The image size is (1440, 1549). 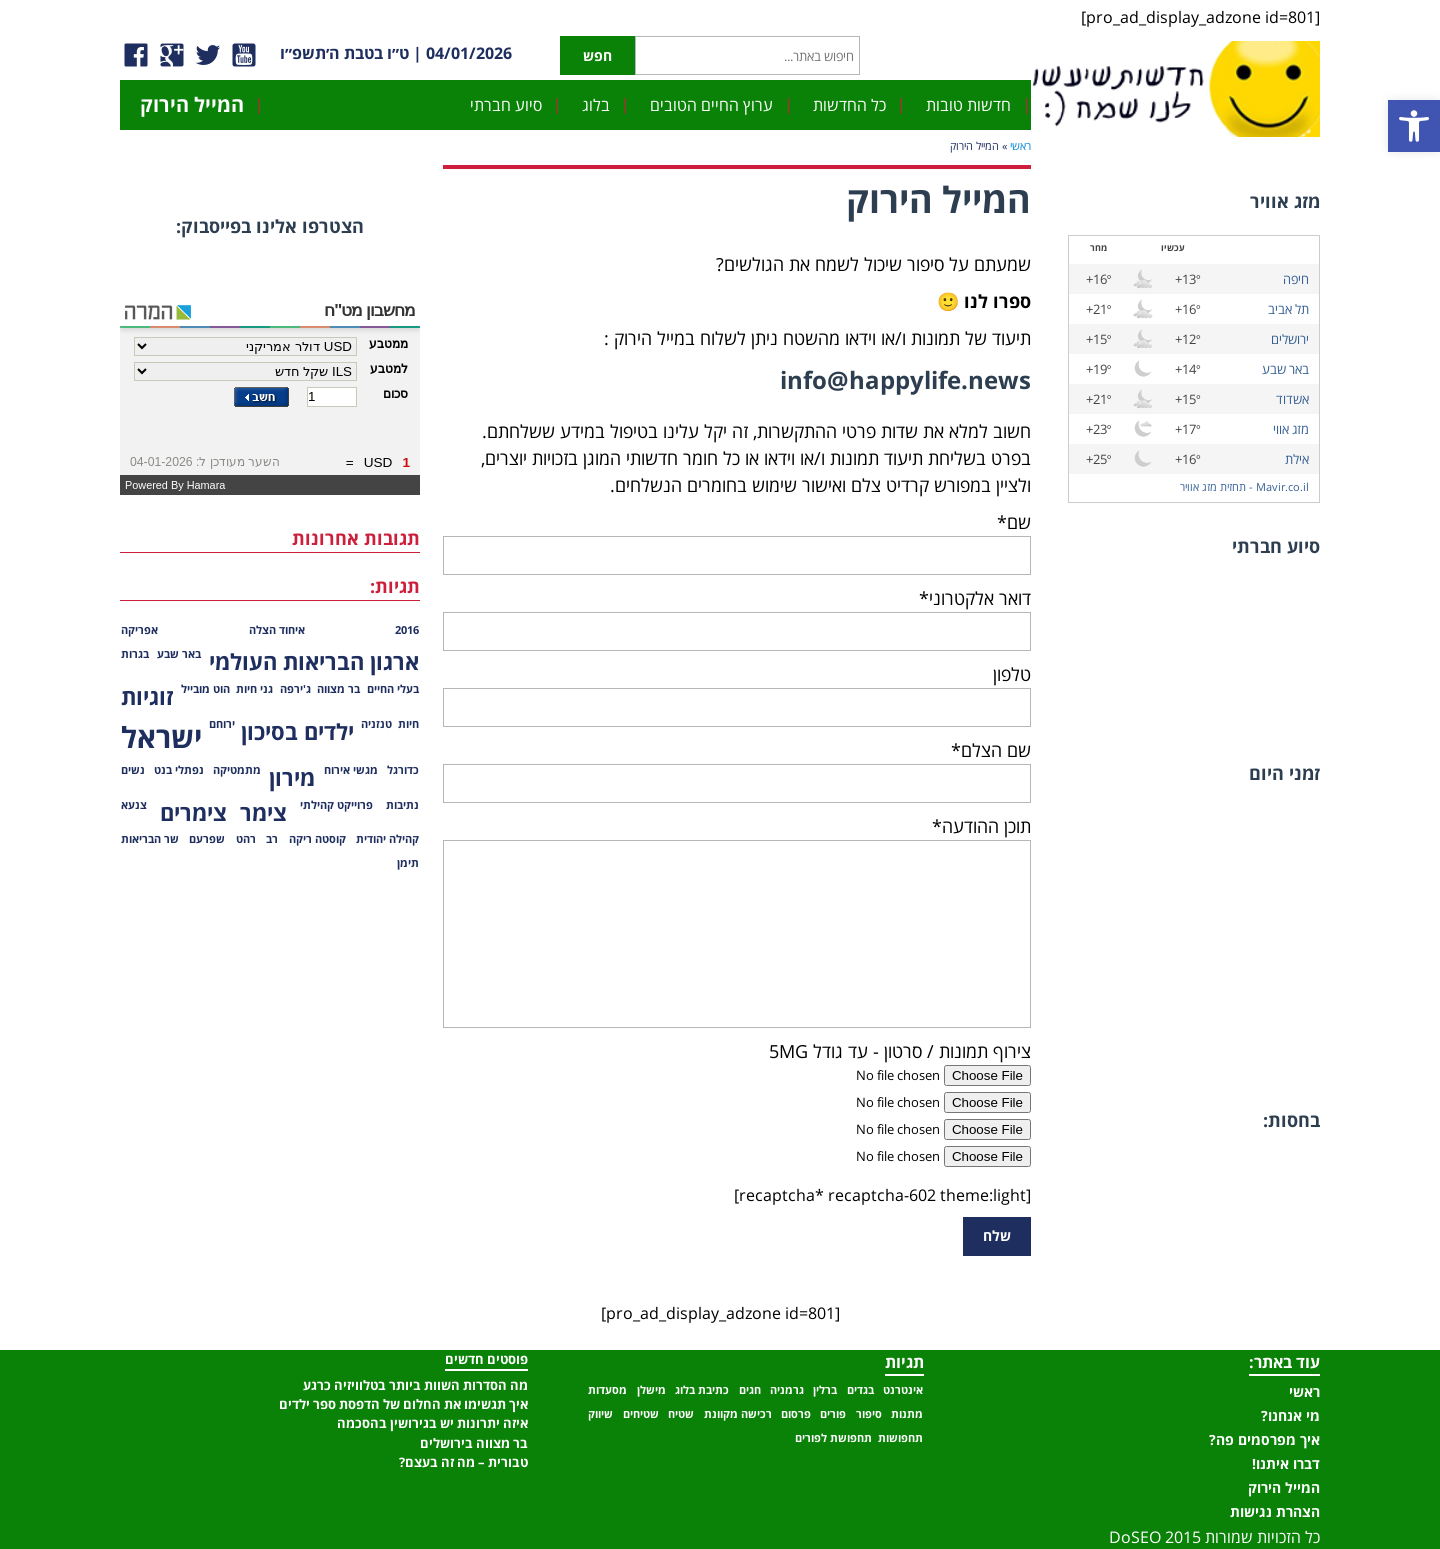 What do you see at coordinates (205, 689) in the screenshot?
I see `הוט מובייל [הוט מובייל (פריט 1)]` at bounding box center [205, 689].